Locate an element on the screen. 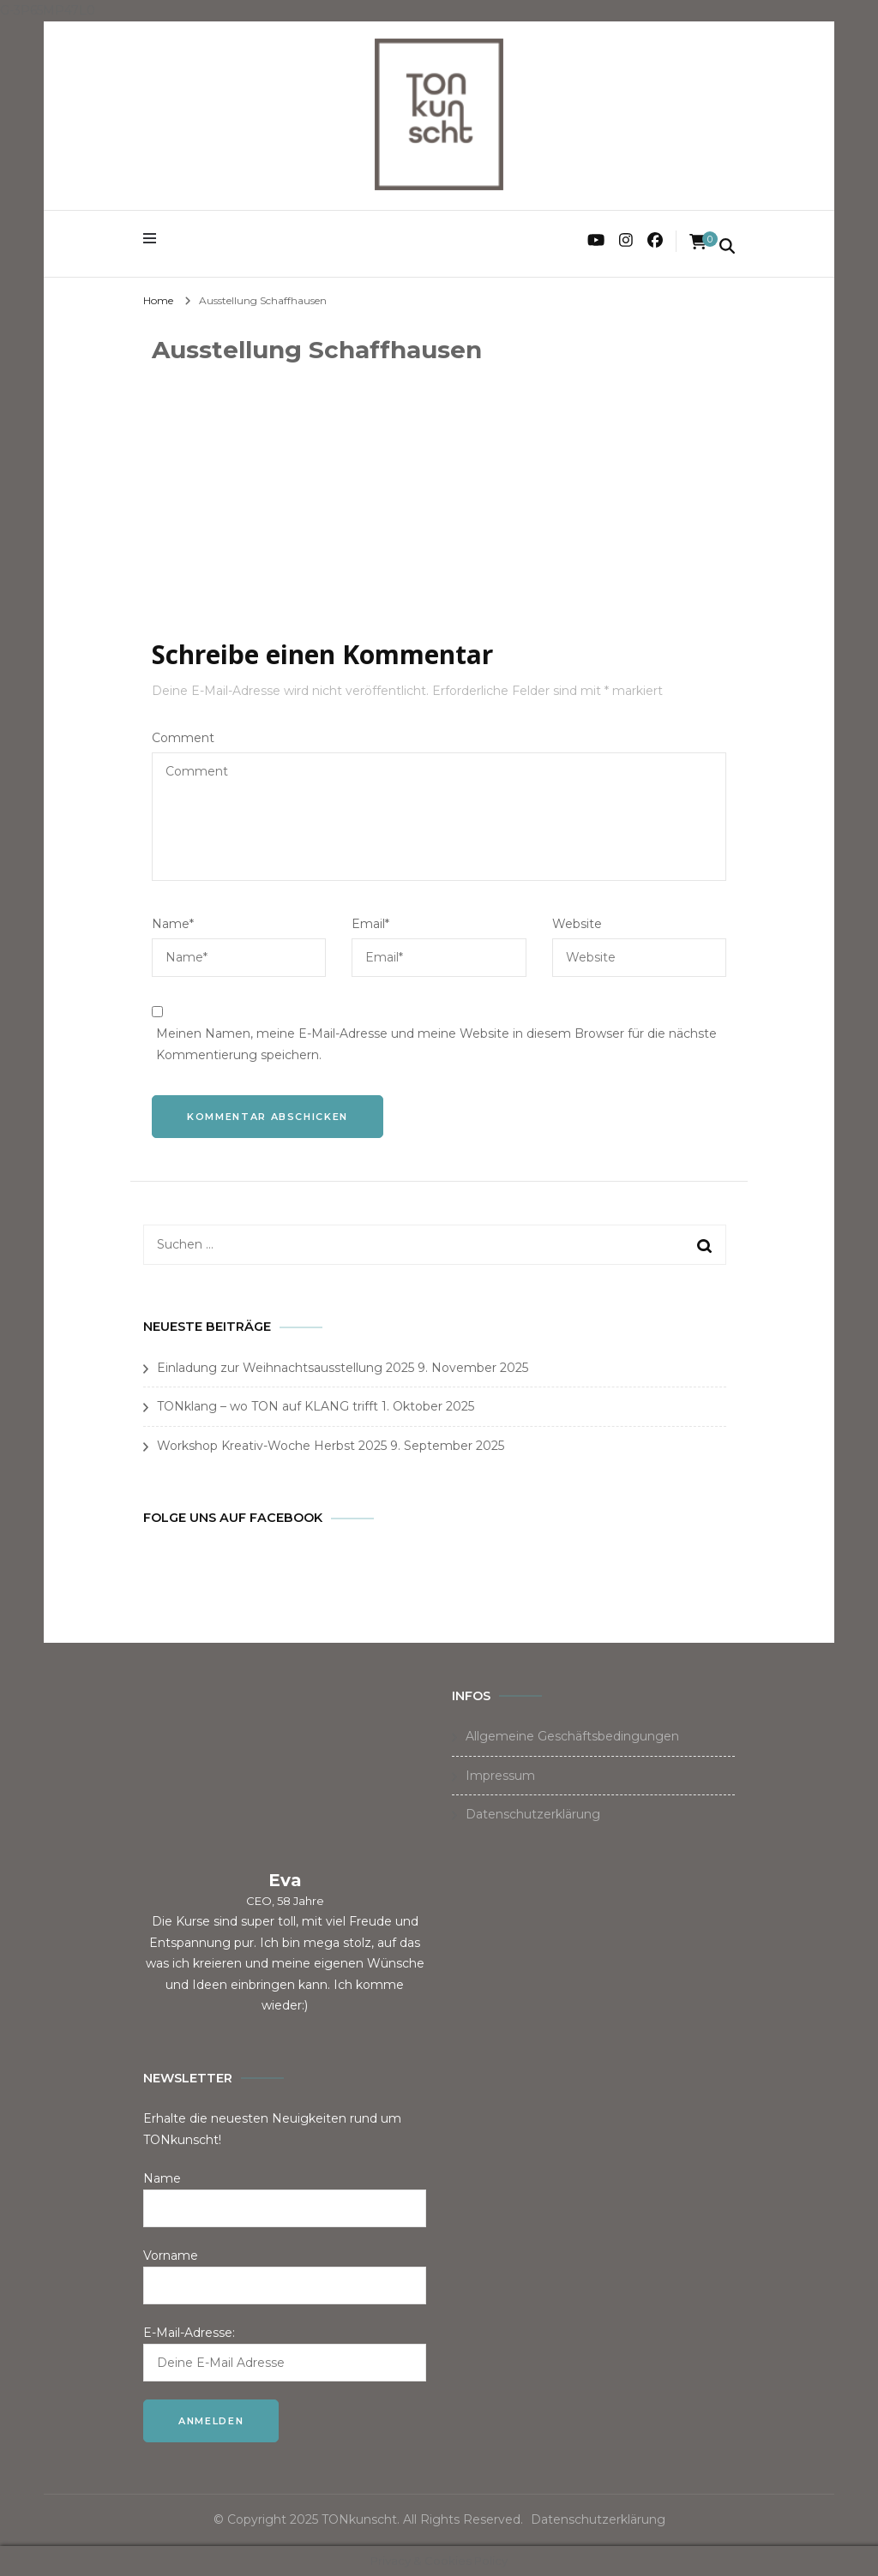 The image size is (878, 2576). TONkunscht is located at coordinates (359, 2519).